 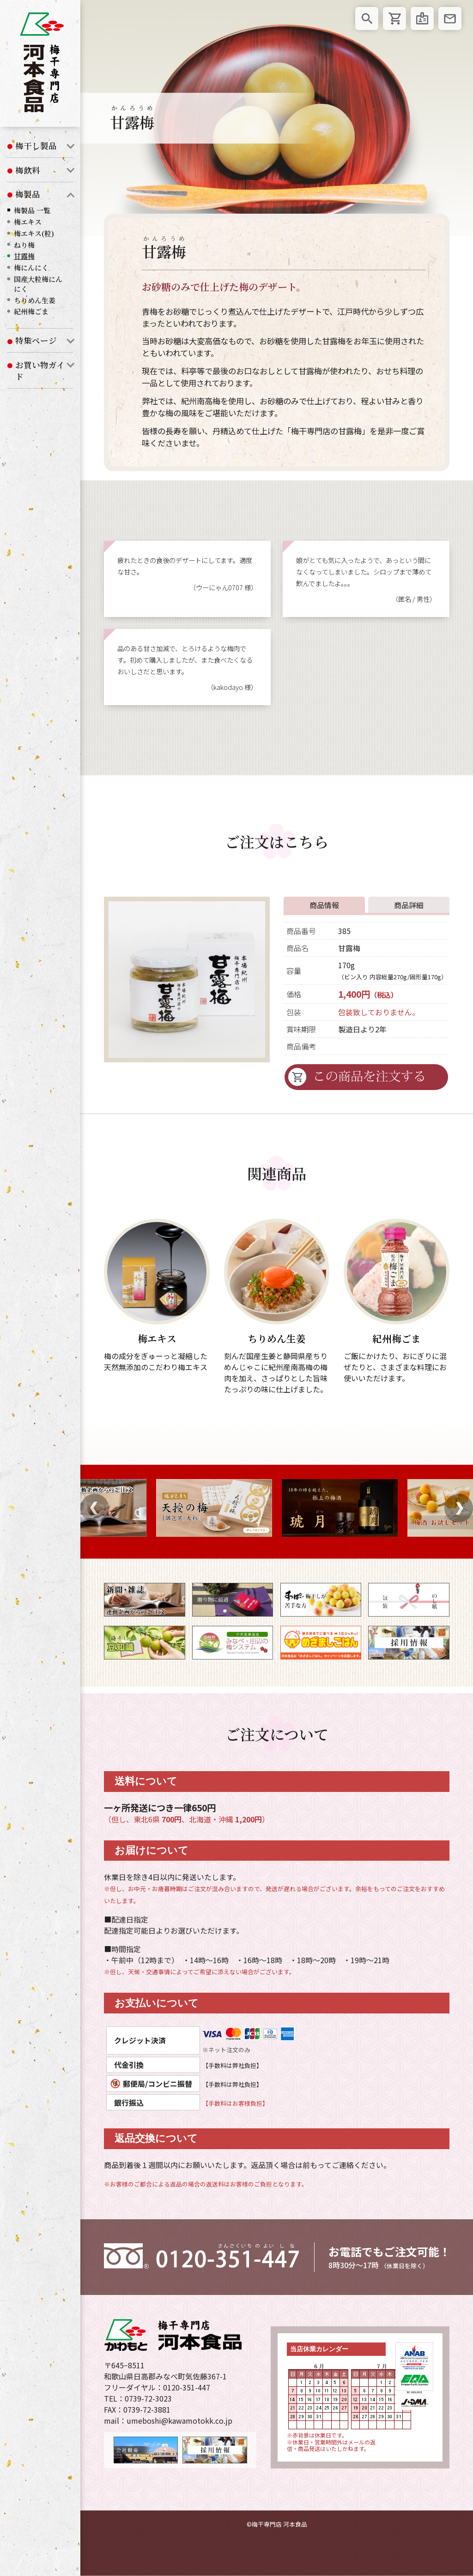 What do you see at coordinates (31, 311) in the screenshot?
I see `紀州梅ごま` at bounding box center [31, 311].